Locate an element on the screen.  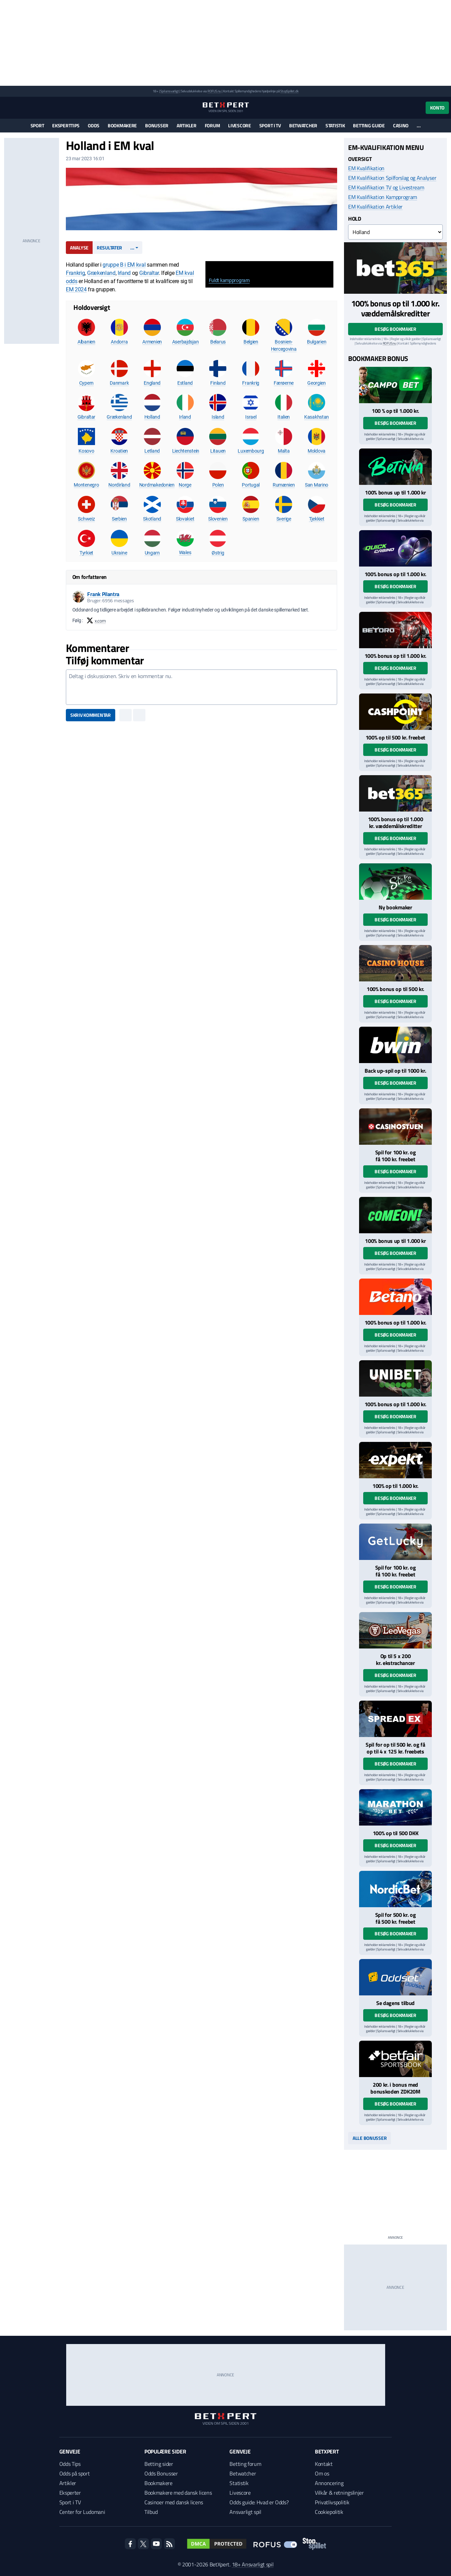
Letland is located at coordinates (152, 451).